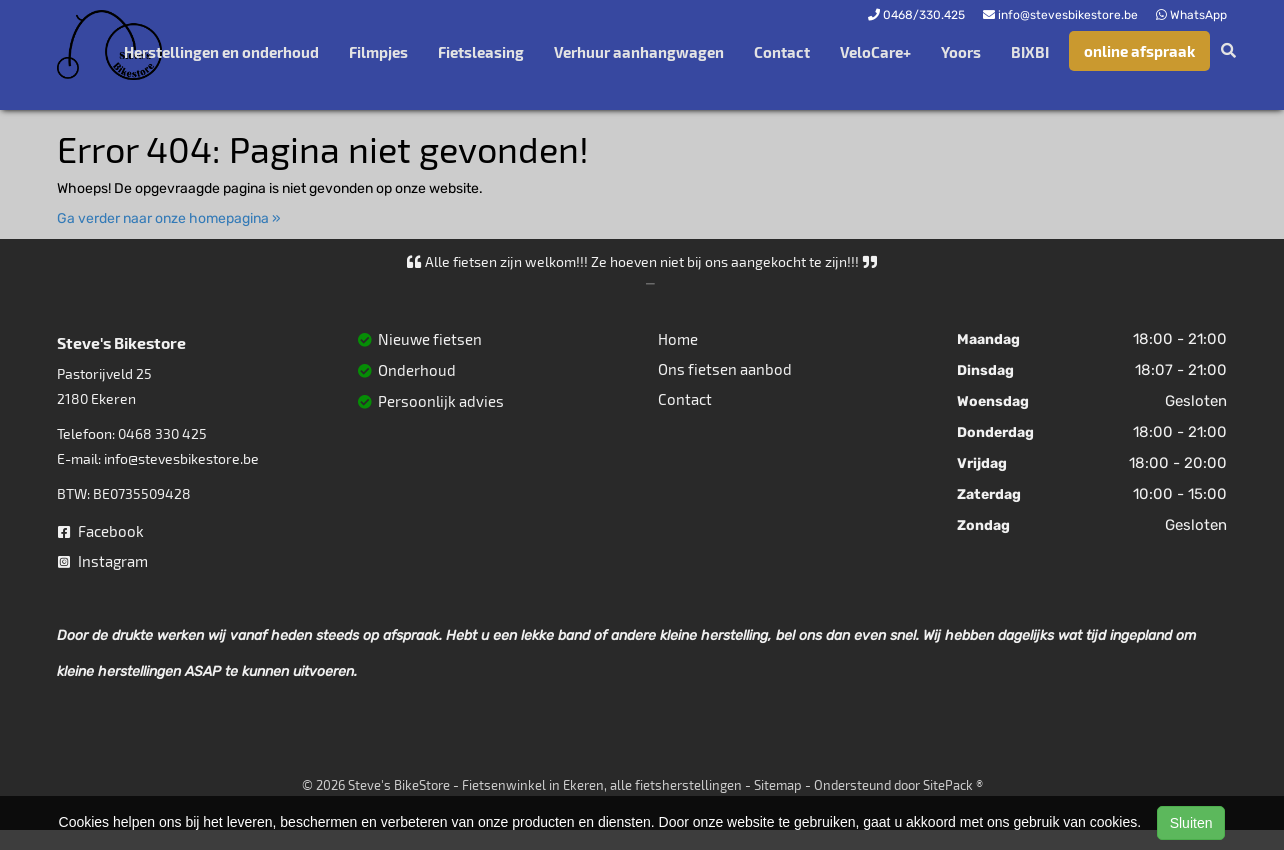 This screenshot has width=1284, height=850. I want to click on Sluiten, so click(1191, 823).